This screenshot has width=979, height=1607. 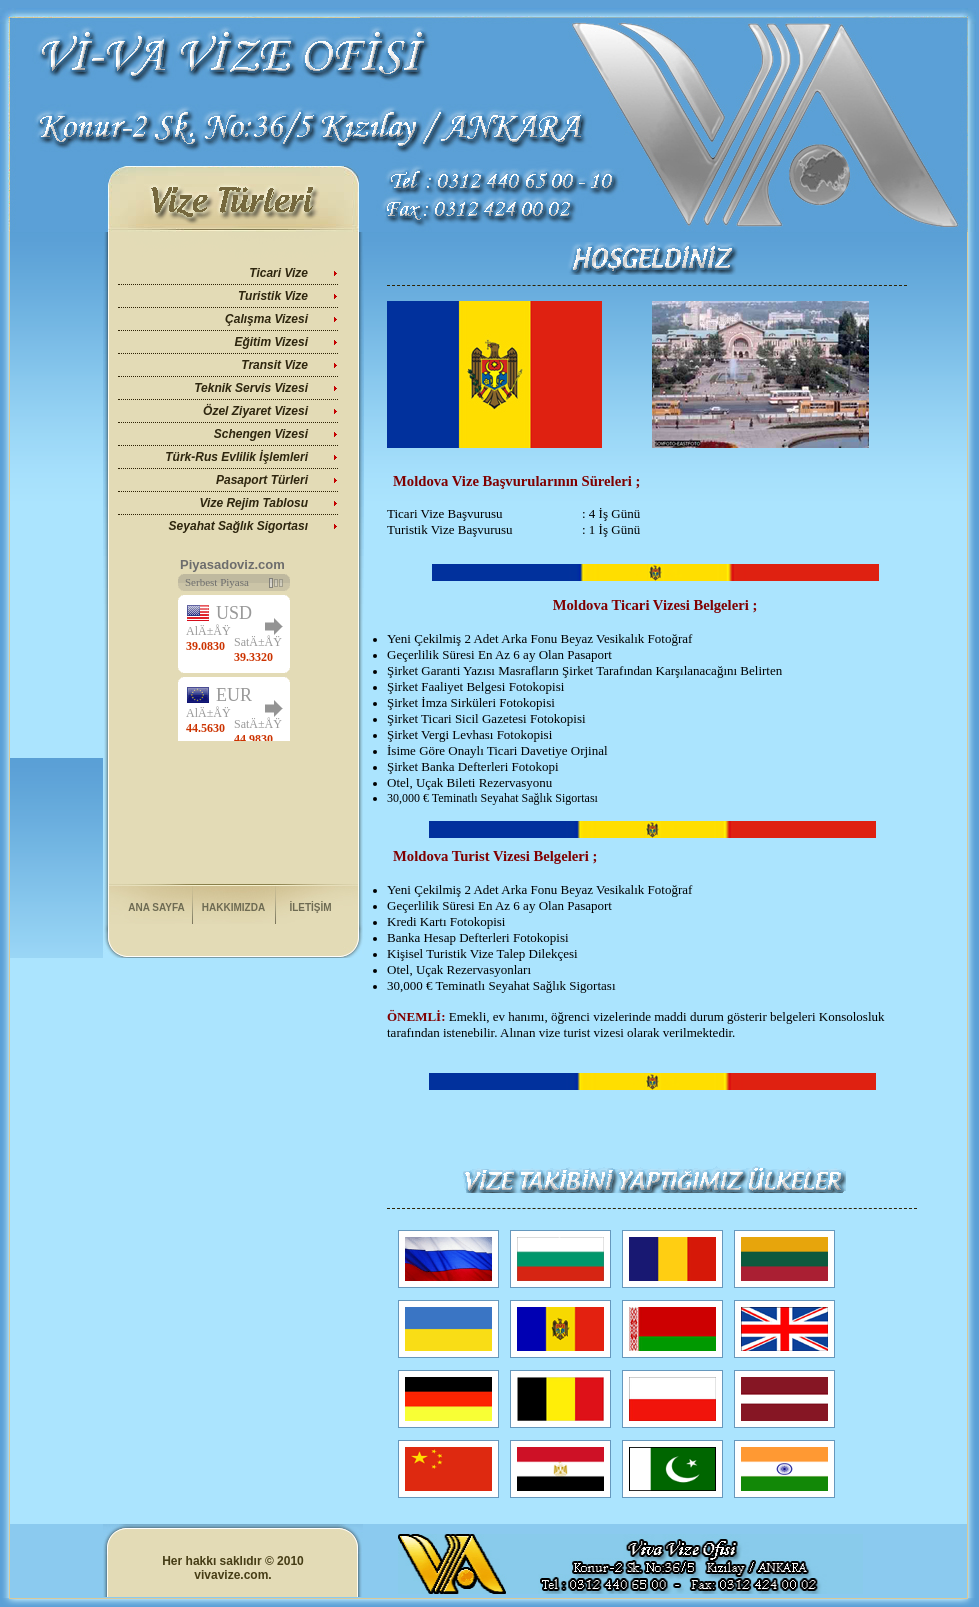 I want to click on İLETİŞİM, so click(x=310, y=907).